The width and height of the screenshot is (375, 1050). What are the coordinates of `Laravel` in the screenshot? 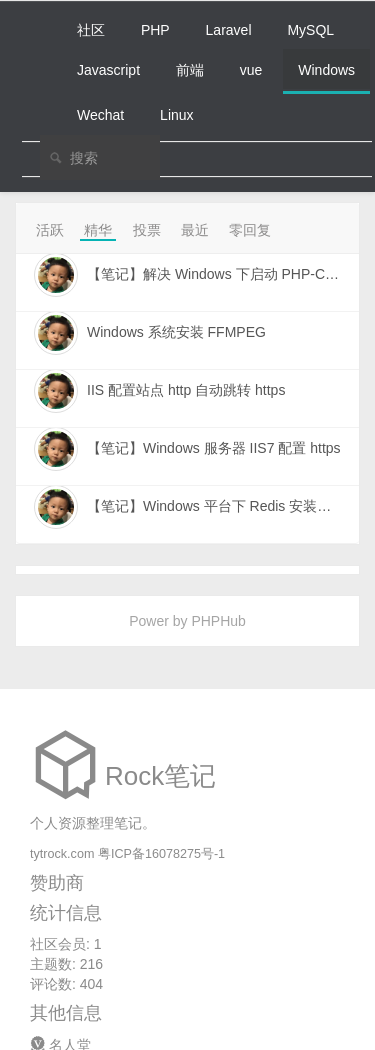 It's located at (229, 30).